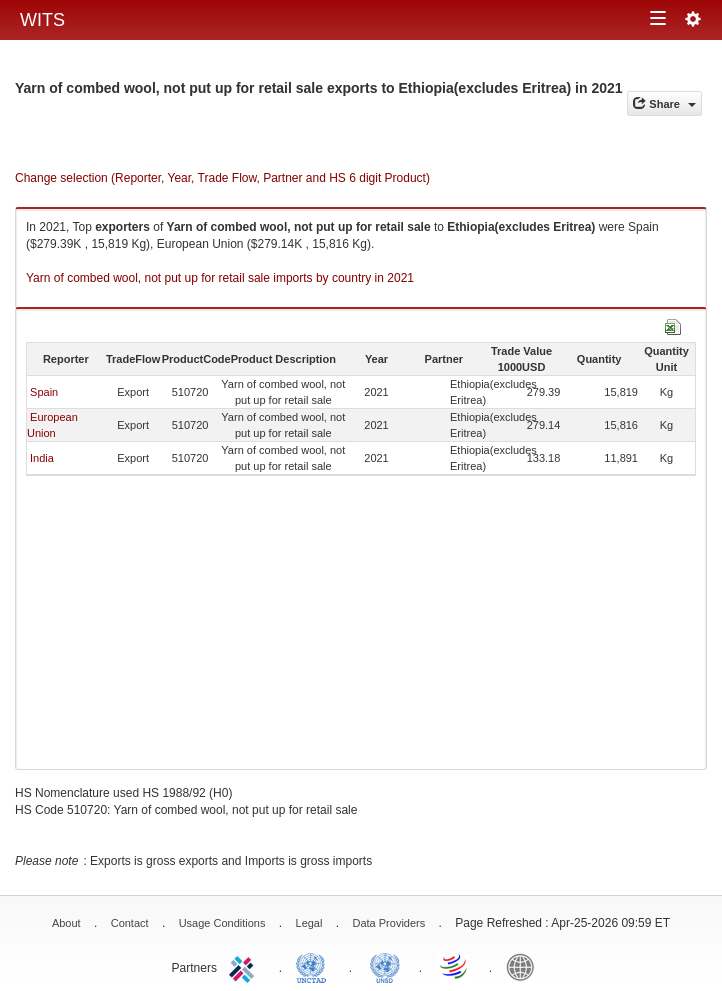  I want to click on ITC, so click(245, 966).